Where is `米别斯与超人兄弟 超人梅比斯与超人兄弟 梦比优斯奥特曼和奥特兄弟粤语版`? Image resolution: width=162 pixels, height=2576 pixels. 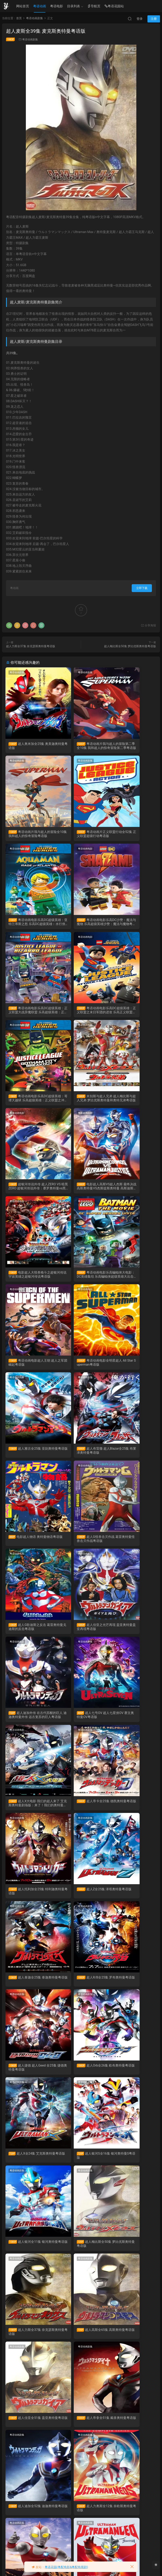 米别斯与超人兄弟 超人梅比斯与超人兄弟 梦比优斯奥特曼和奥特兄弟粤语版 is located at coordinates (29, 1014).